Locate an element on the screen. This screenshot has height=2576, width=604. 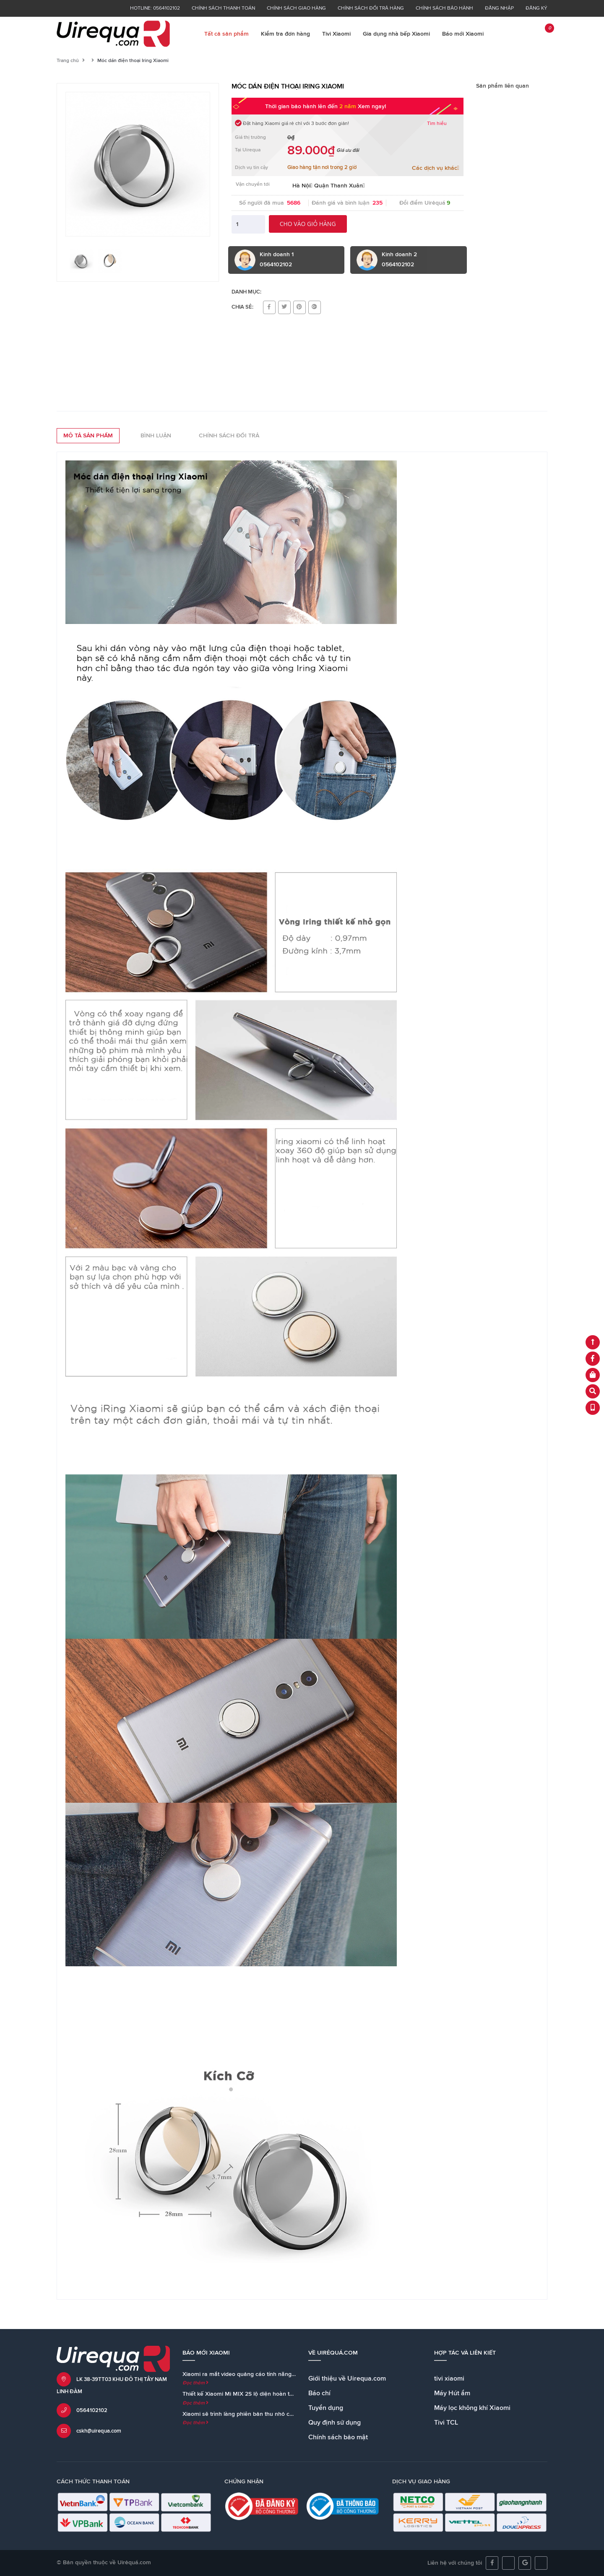
Gia dụng nhà bếp Xiaomi is located at coordinates (396, 34).